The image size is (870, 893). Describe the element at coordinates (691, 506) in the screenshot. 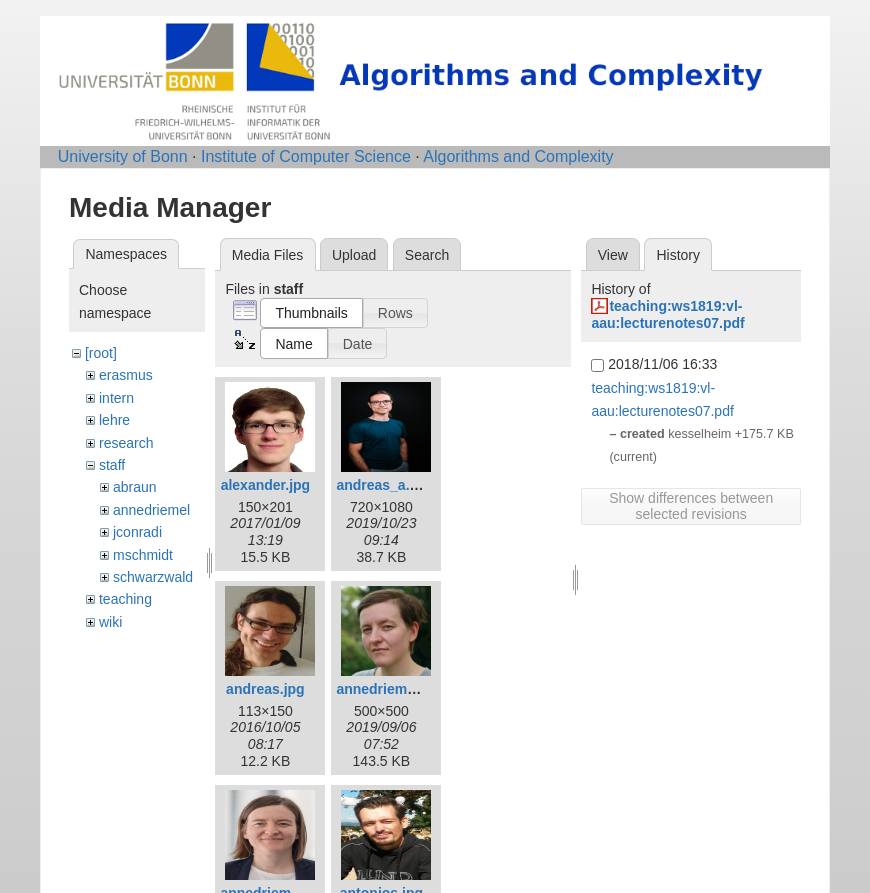

I see `Show differences between selected revisions` at that location.